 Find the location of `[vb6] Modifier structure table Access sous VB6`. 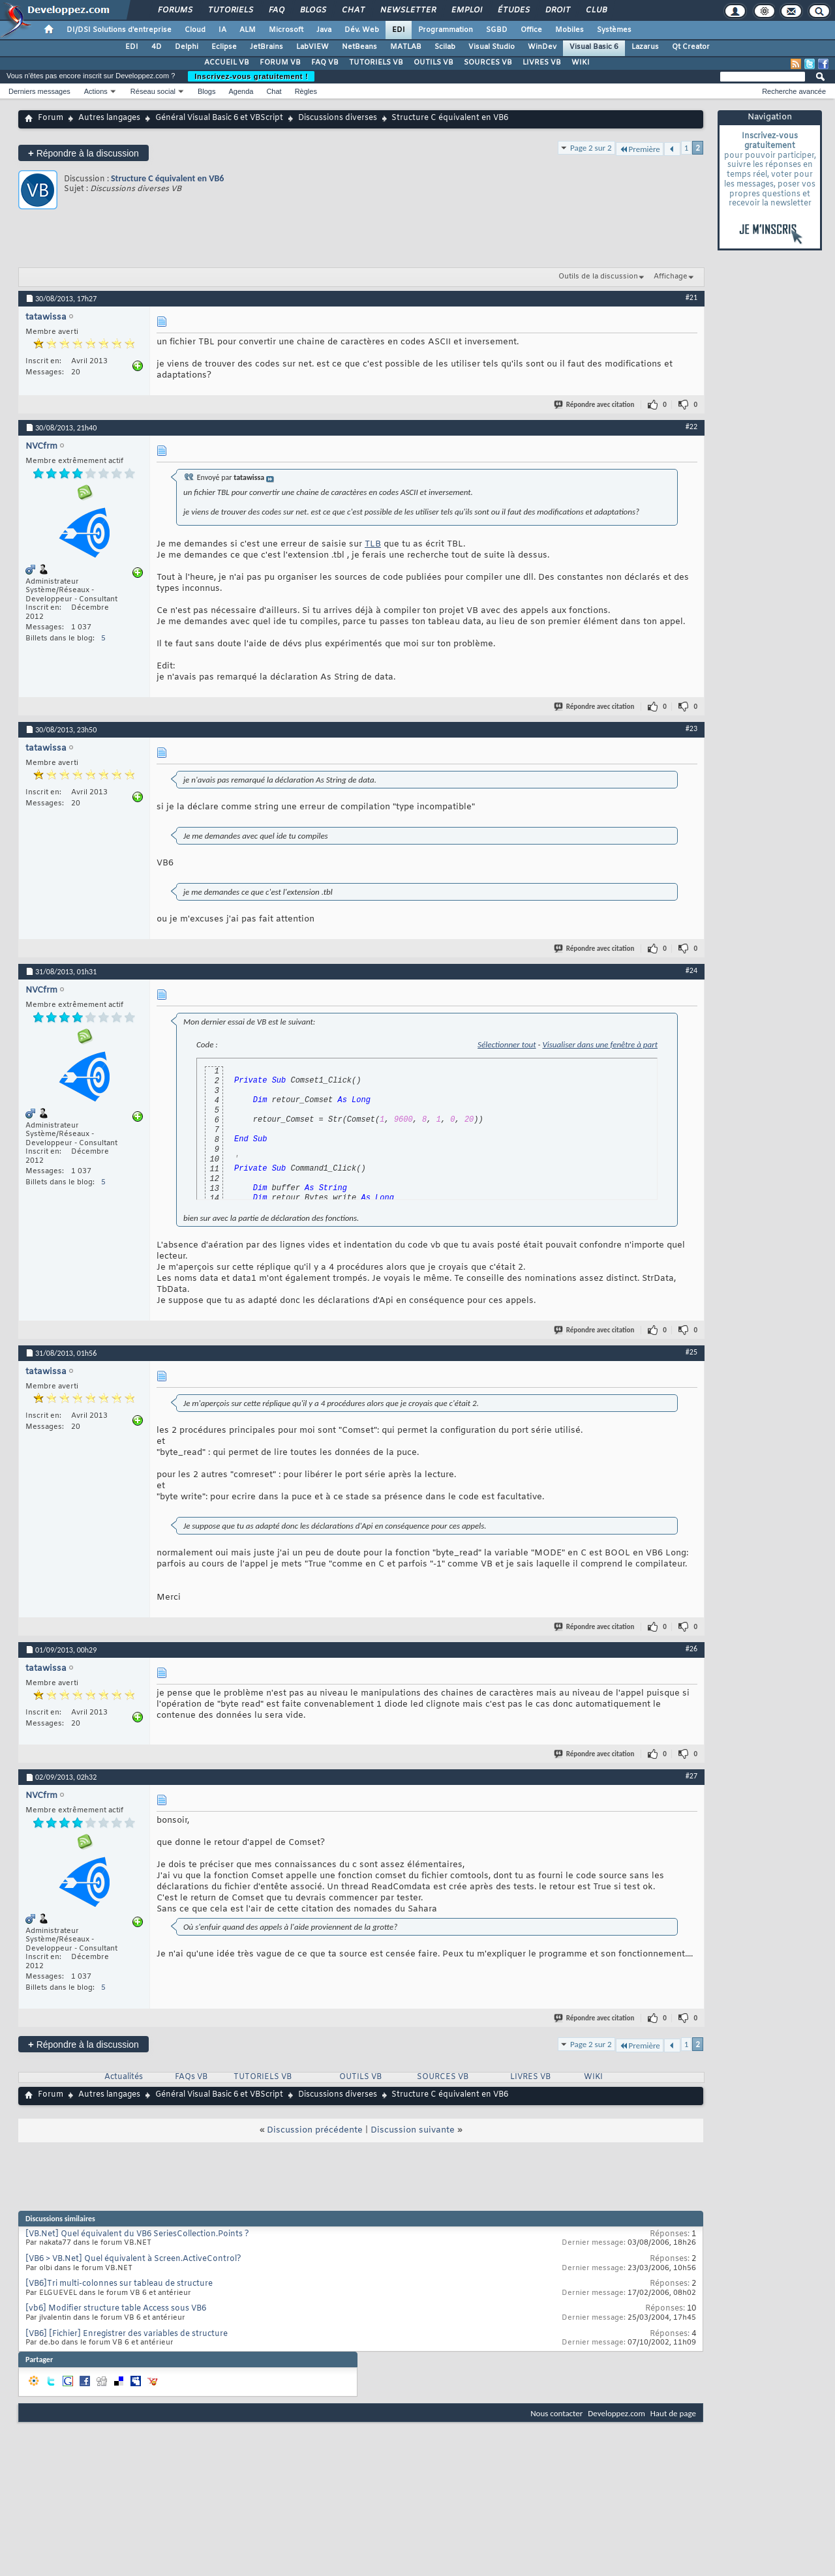

[vb6] Modifier structure table Access sous VB6 is located at coordinates (115, 2308).